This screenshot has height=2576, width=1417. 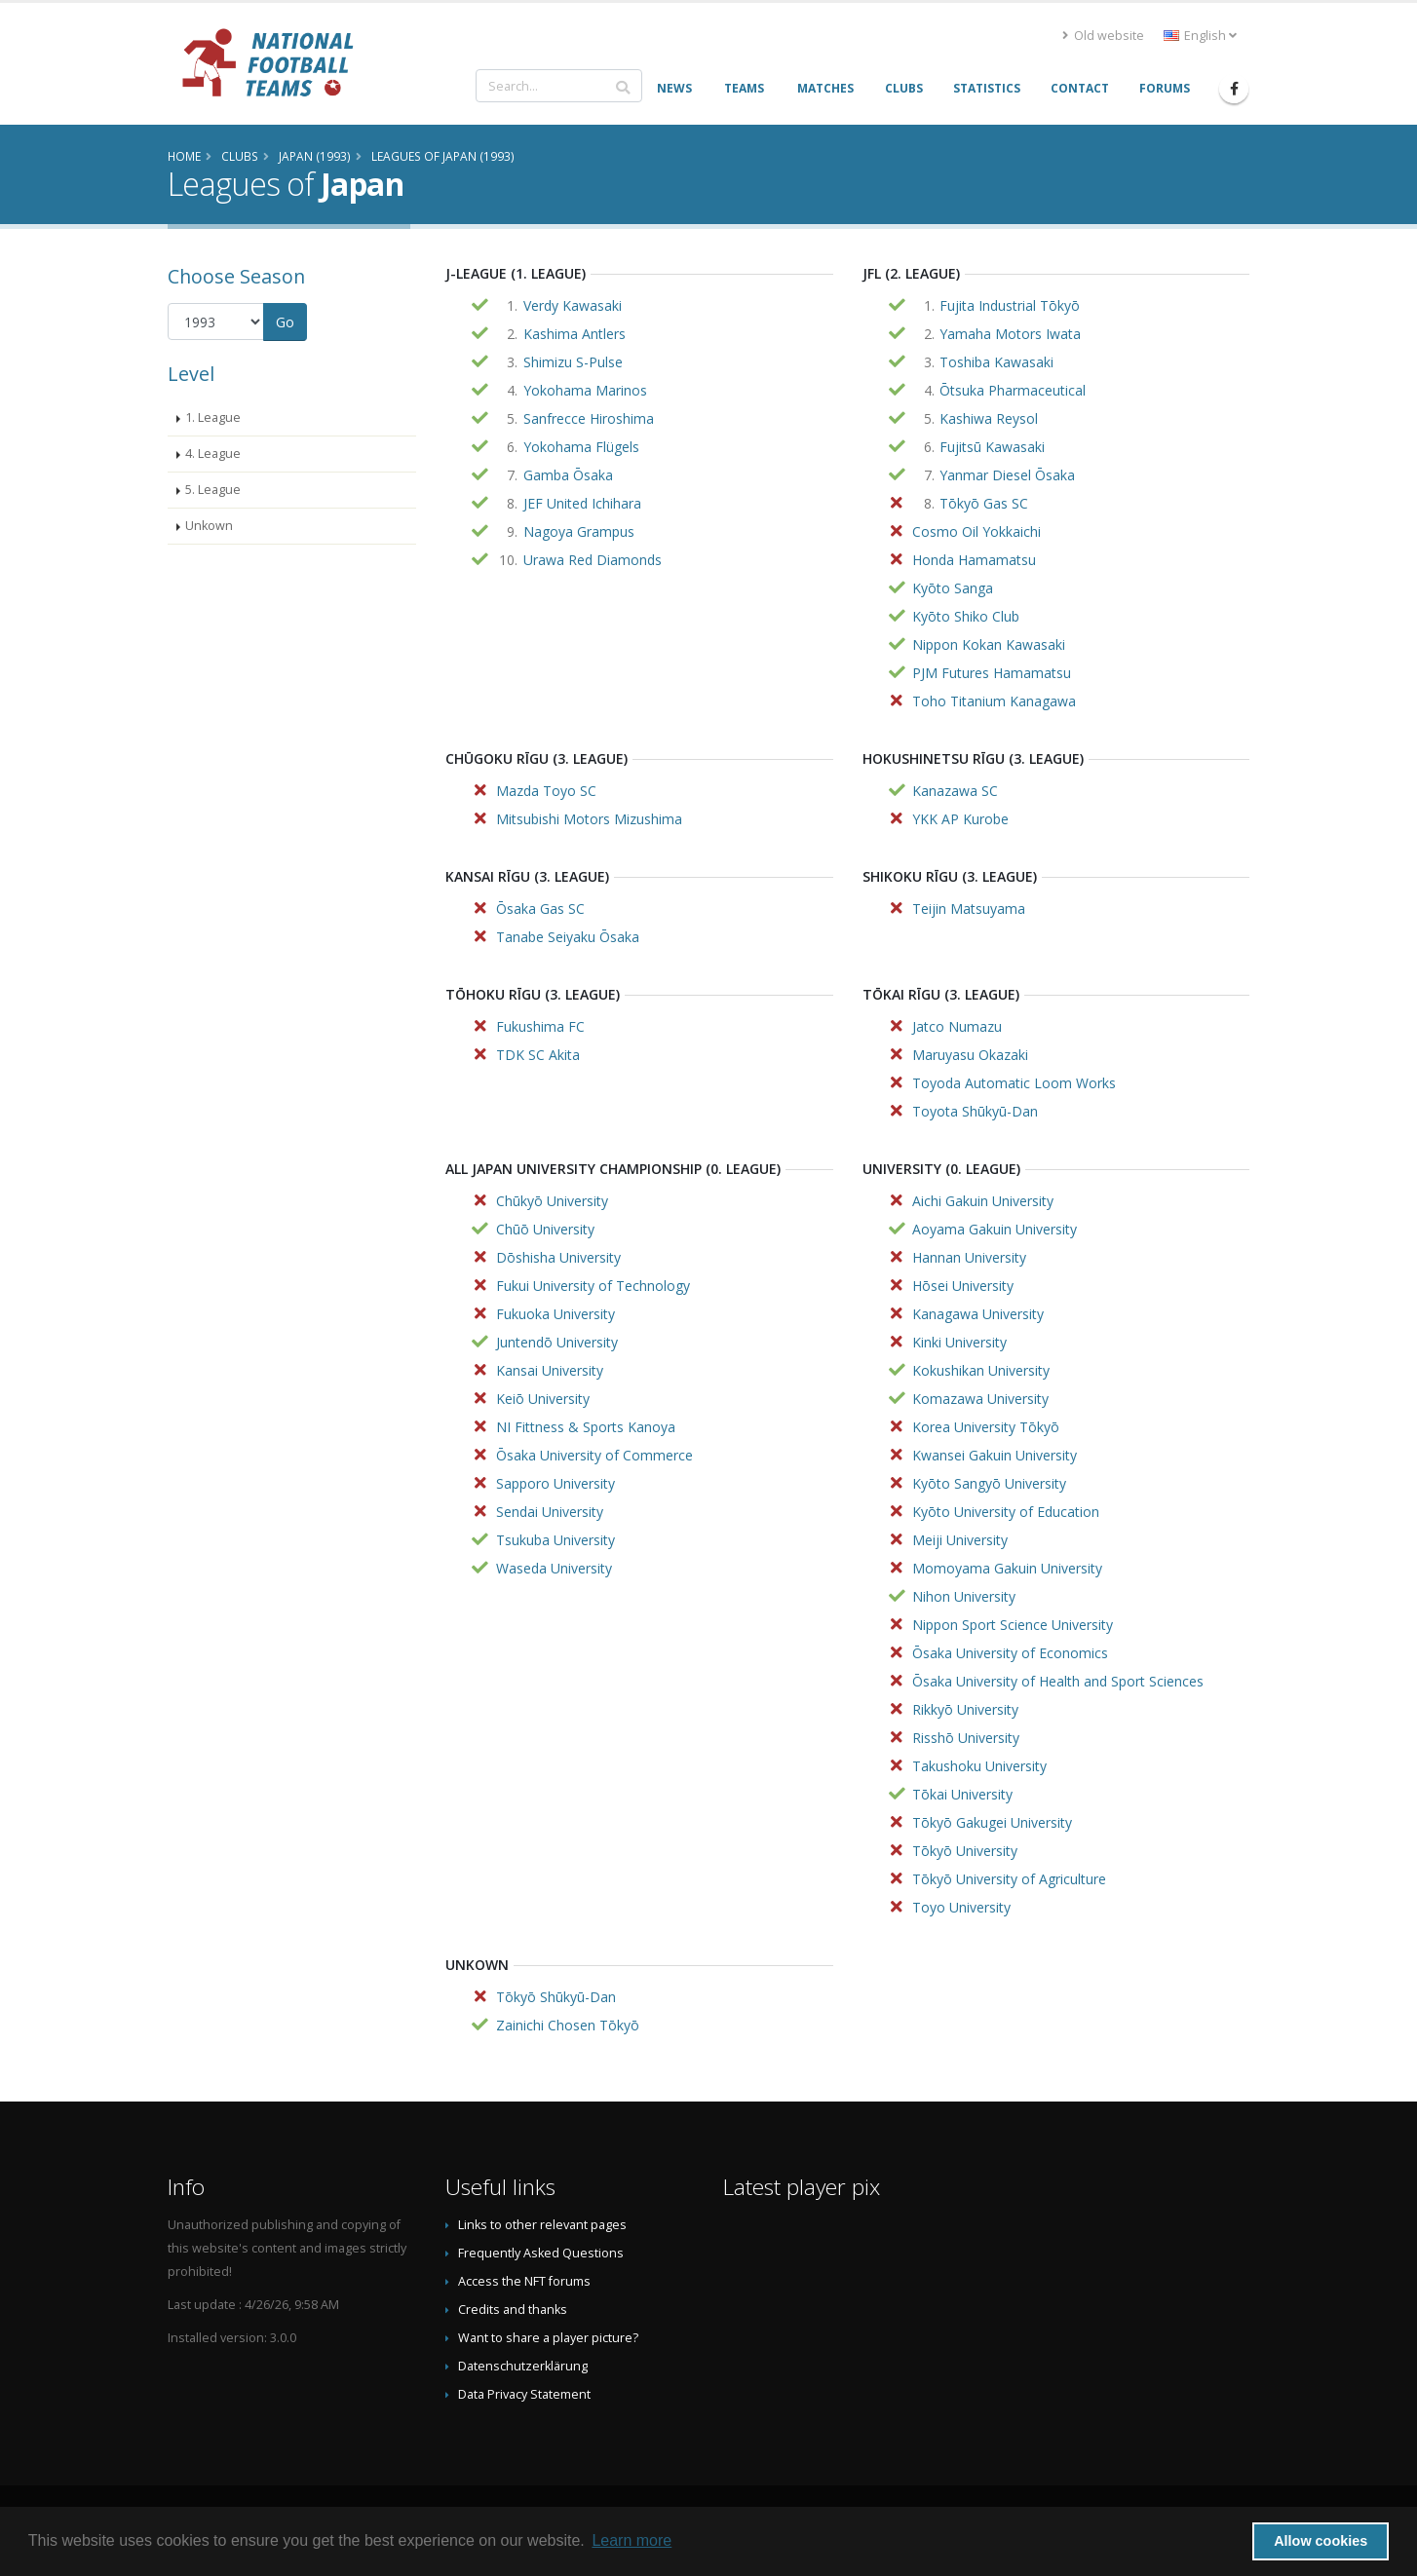 What do you see at coordinates (538, 1054) in the screenshot?
I see `TDK SC Akita` at bounding box center [538, 1054].